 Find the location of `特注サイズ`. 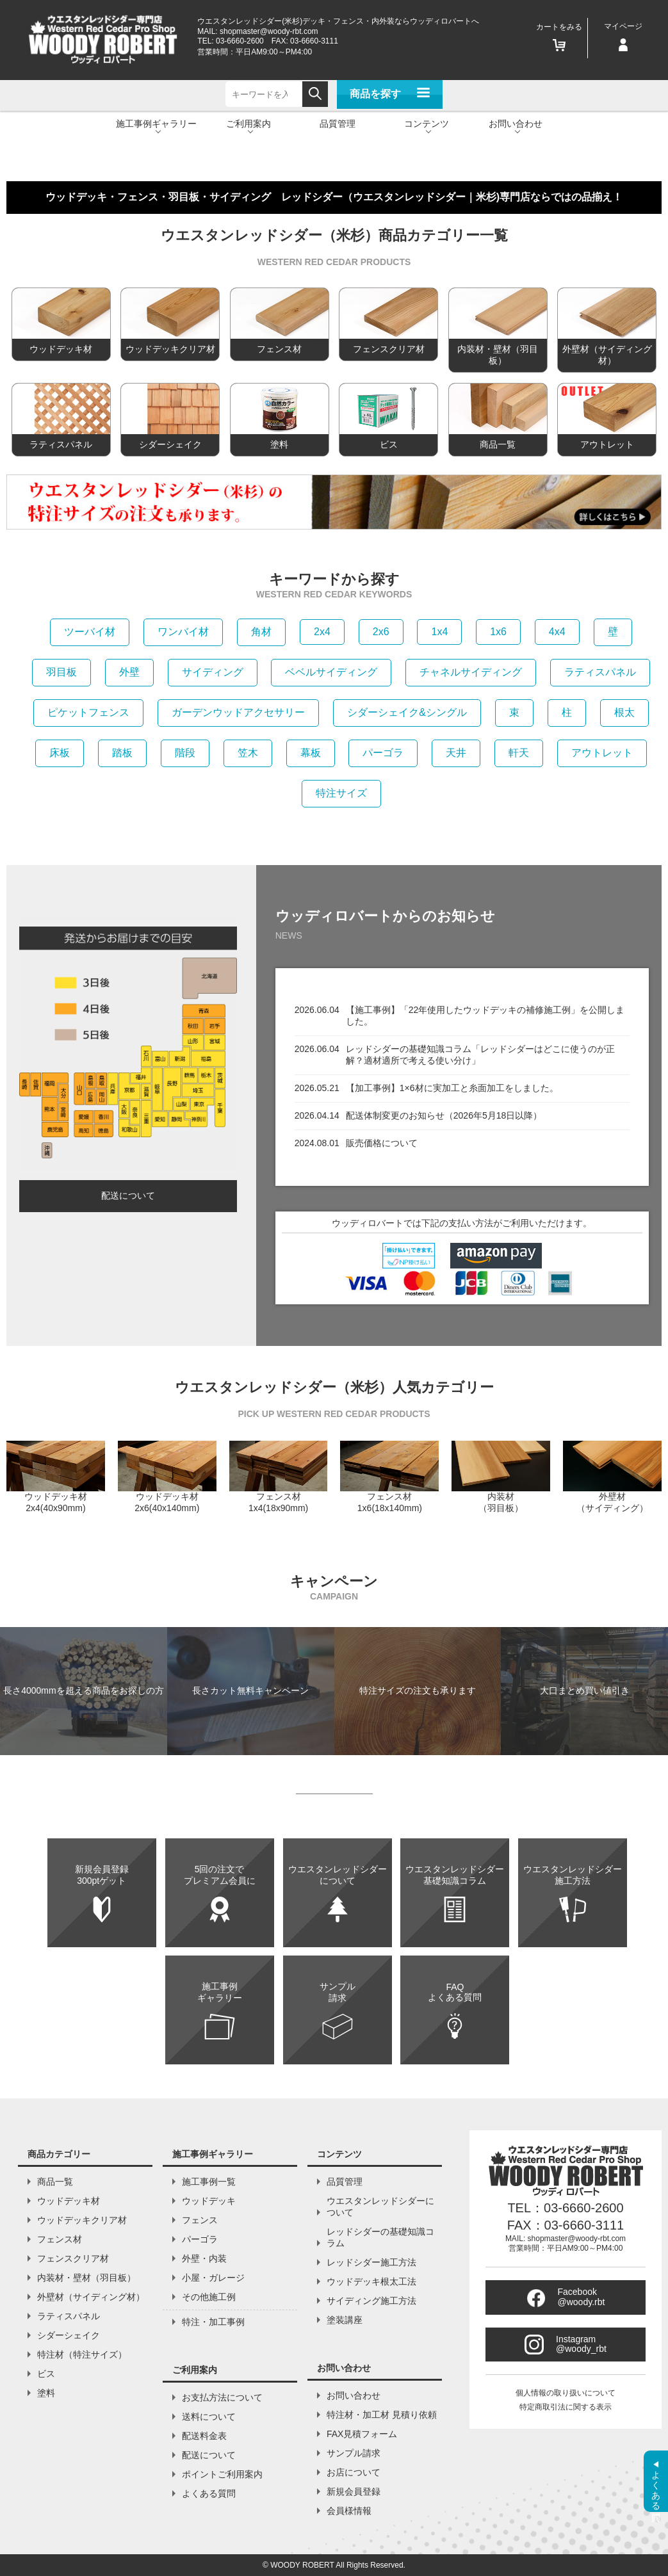

特注サイズ is located at coordinates (341, 793).